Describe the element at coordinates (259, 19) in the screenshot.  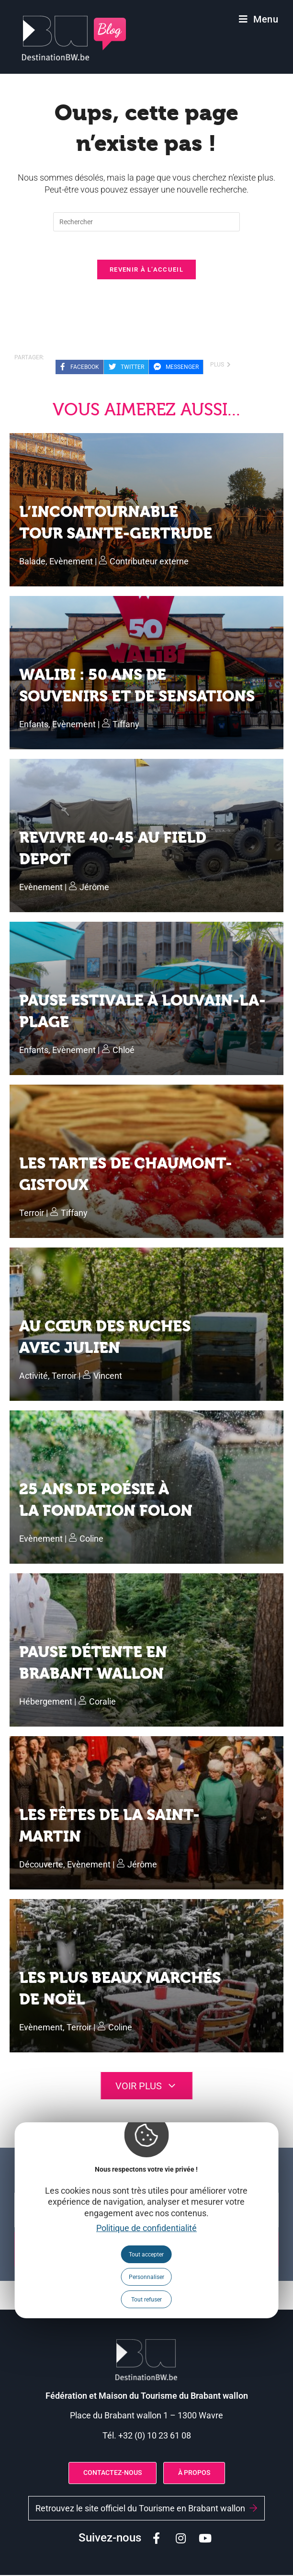
I see `[Menu mobile]` at that location.